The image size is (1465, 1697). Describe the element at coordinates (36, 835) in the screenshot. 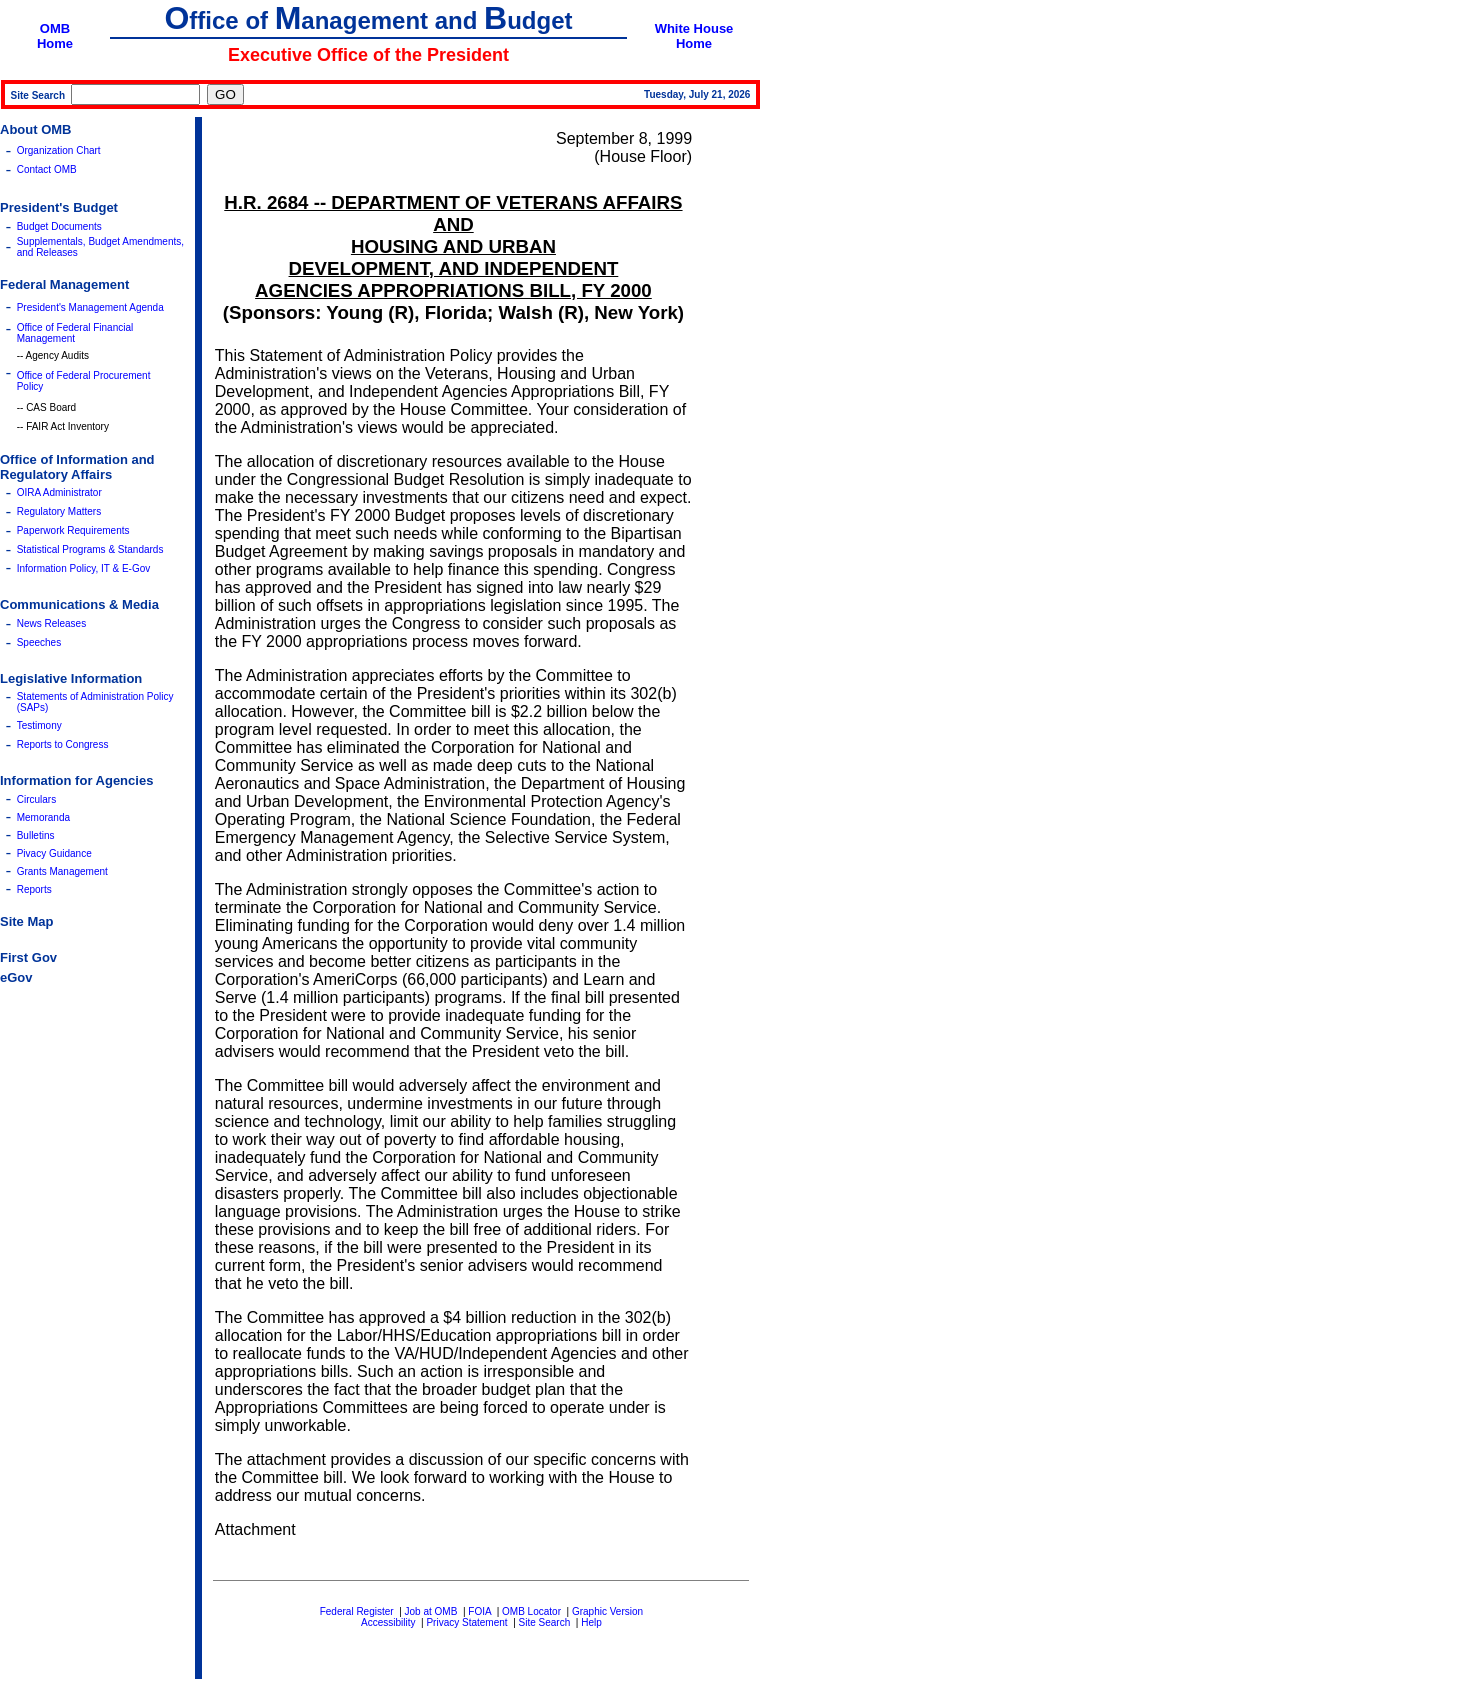

I see `Bulletins` at that location.